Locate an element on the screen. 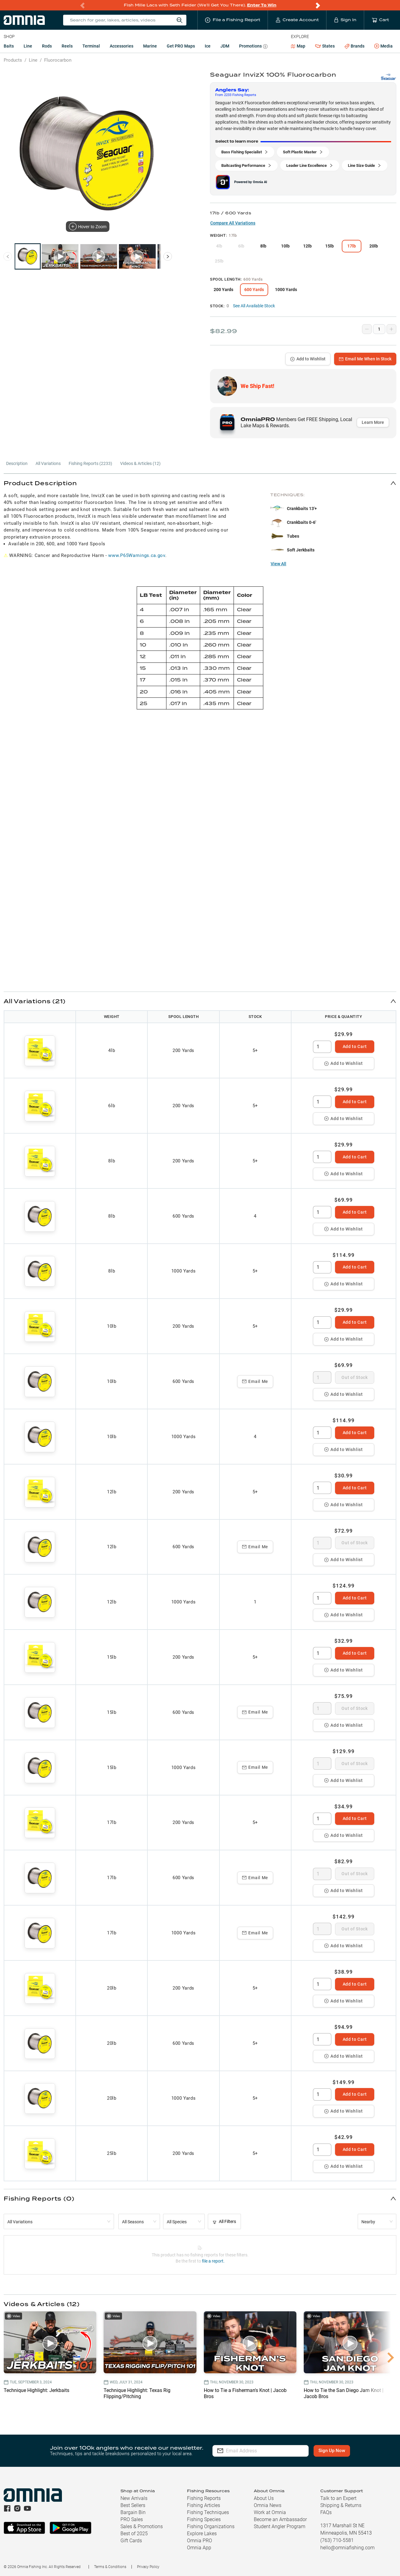  Products is located at coordinates (13, 60).